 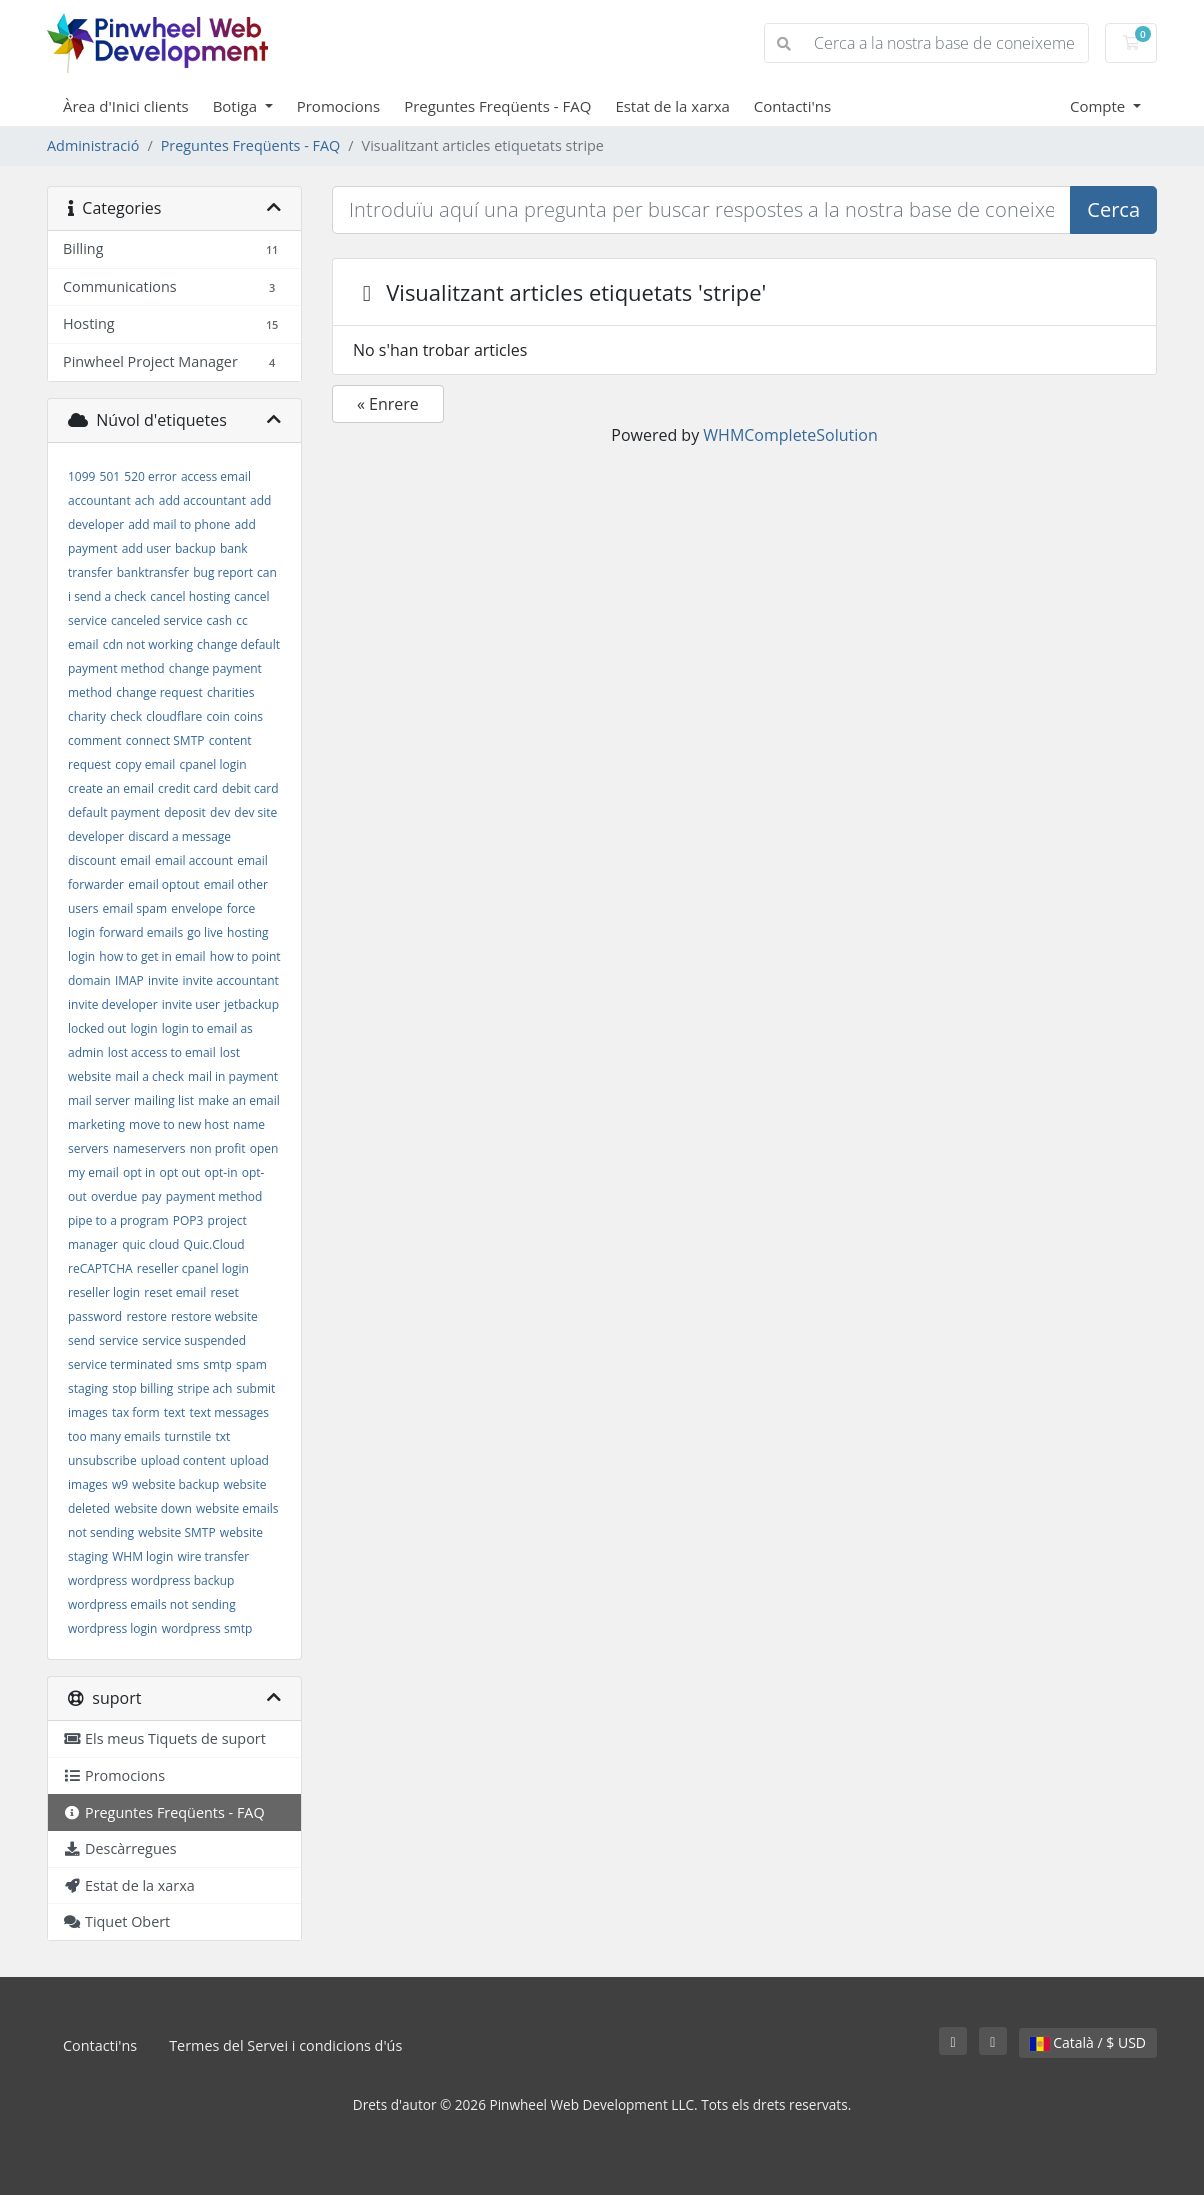 I want to click on invite, so click(x=163, y=980).